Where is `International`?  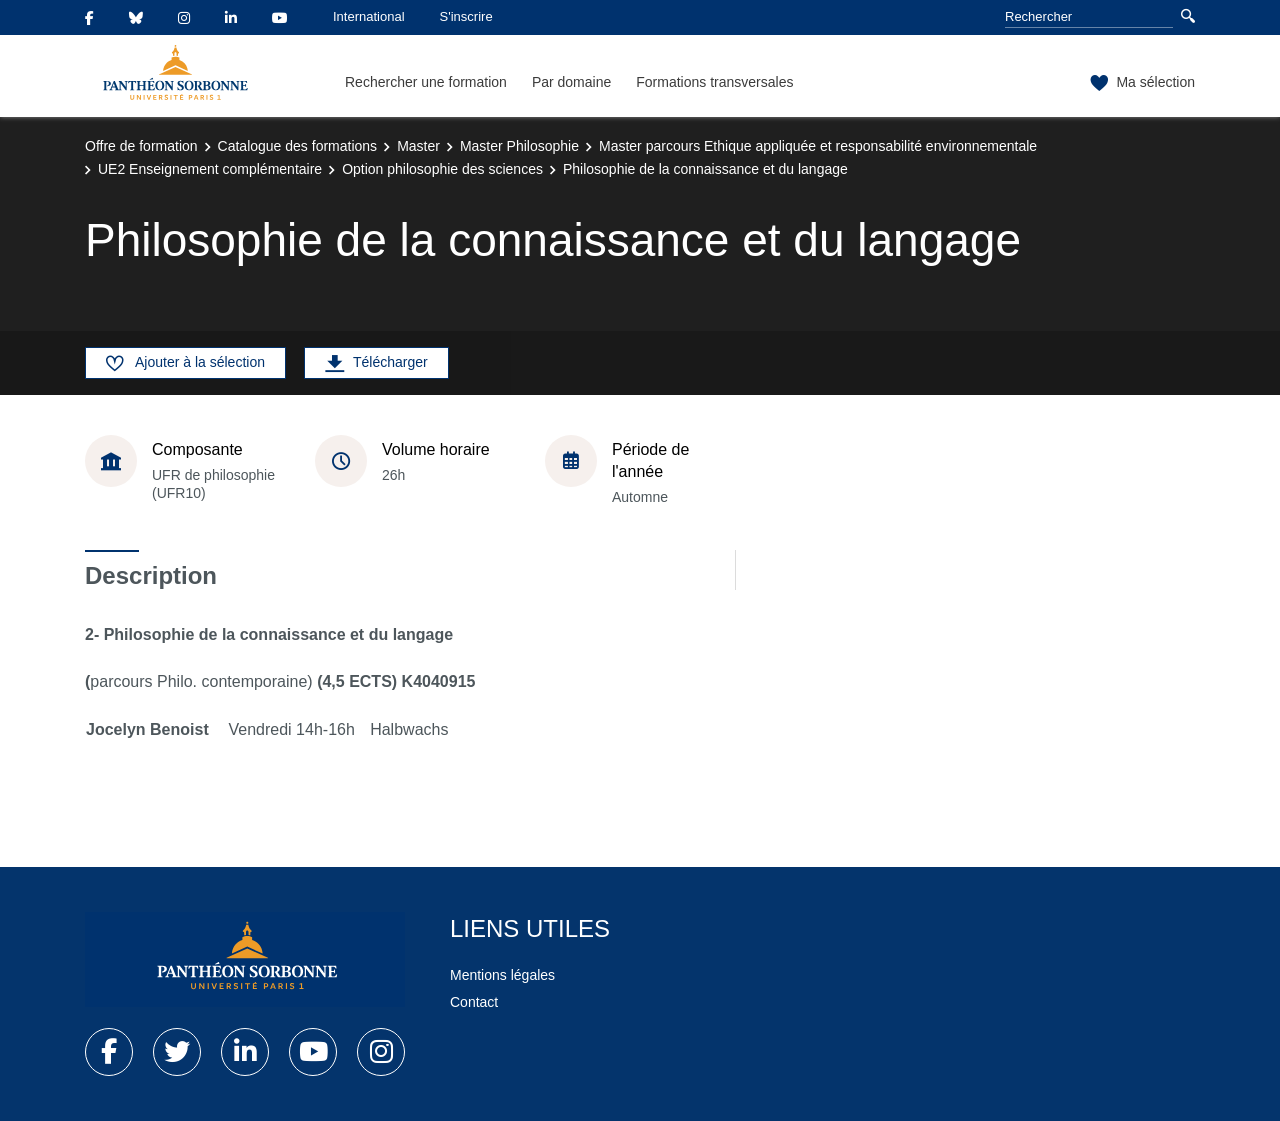 International is located at coordinates (369, 16).